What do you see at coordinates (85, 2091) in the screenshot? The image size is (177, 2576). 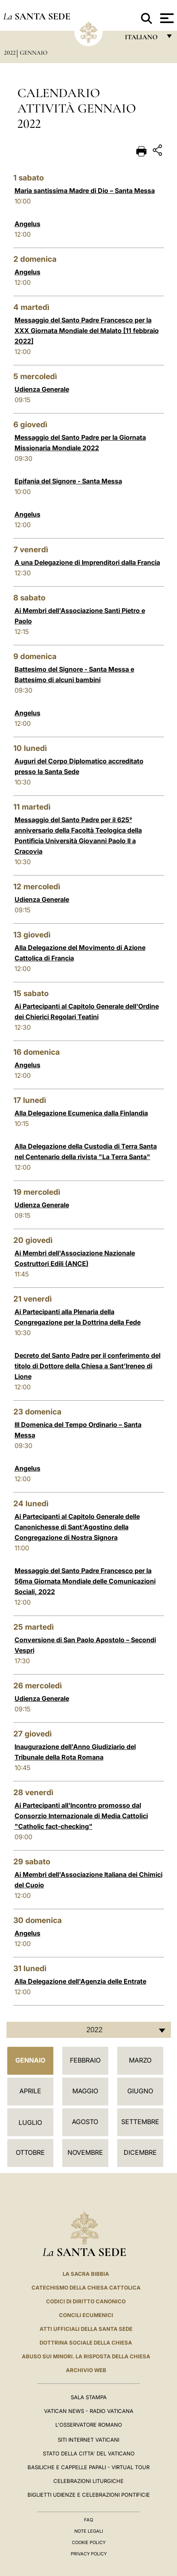 I see `Maggio` at bounding box center [85, 2091].